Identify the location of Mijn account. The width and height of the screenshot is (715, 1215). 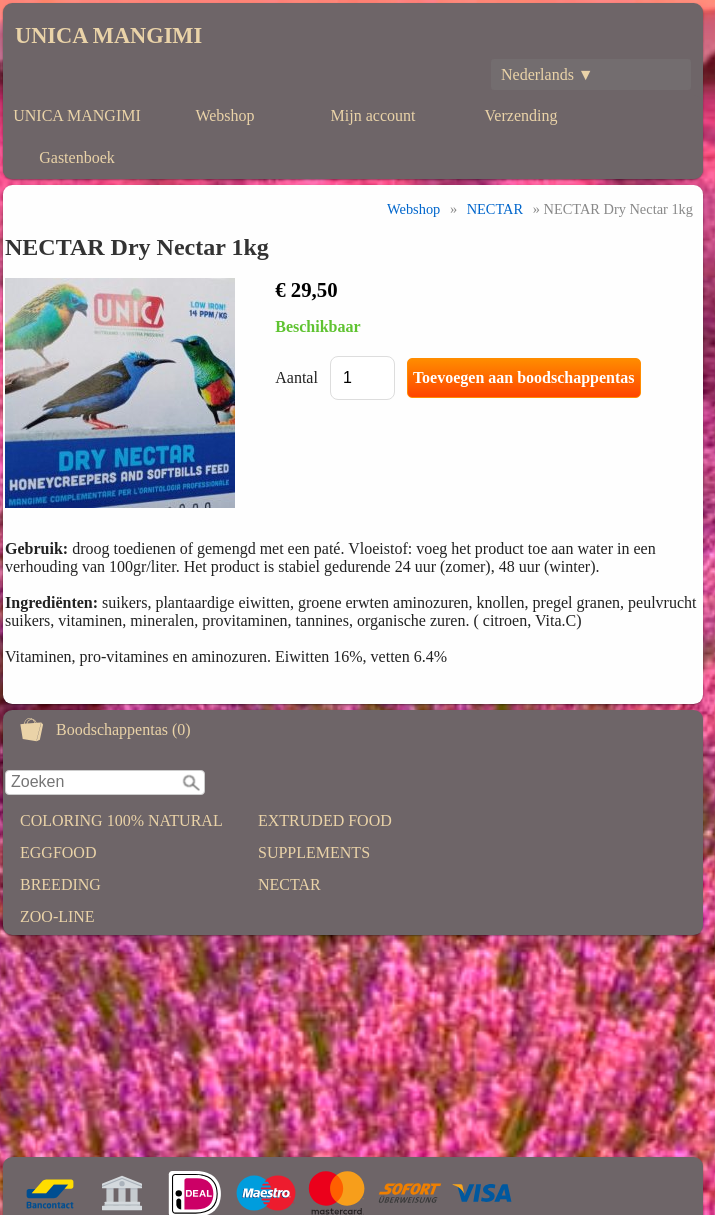
(373, 115).